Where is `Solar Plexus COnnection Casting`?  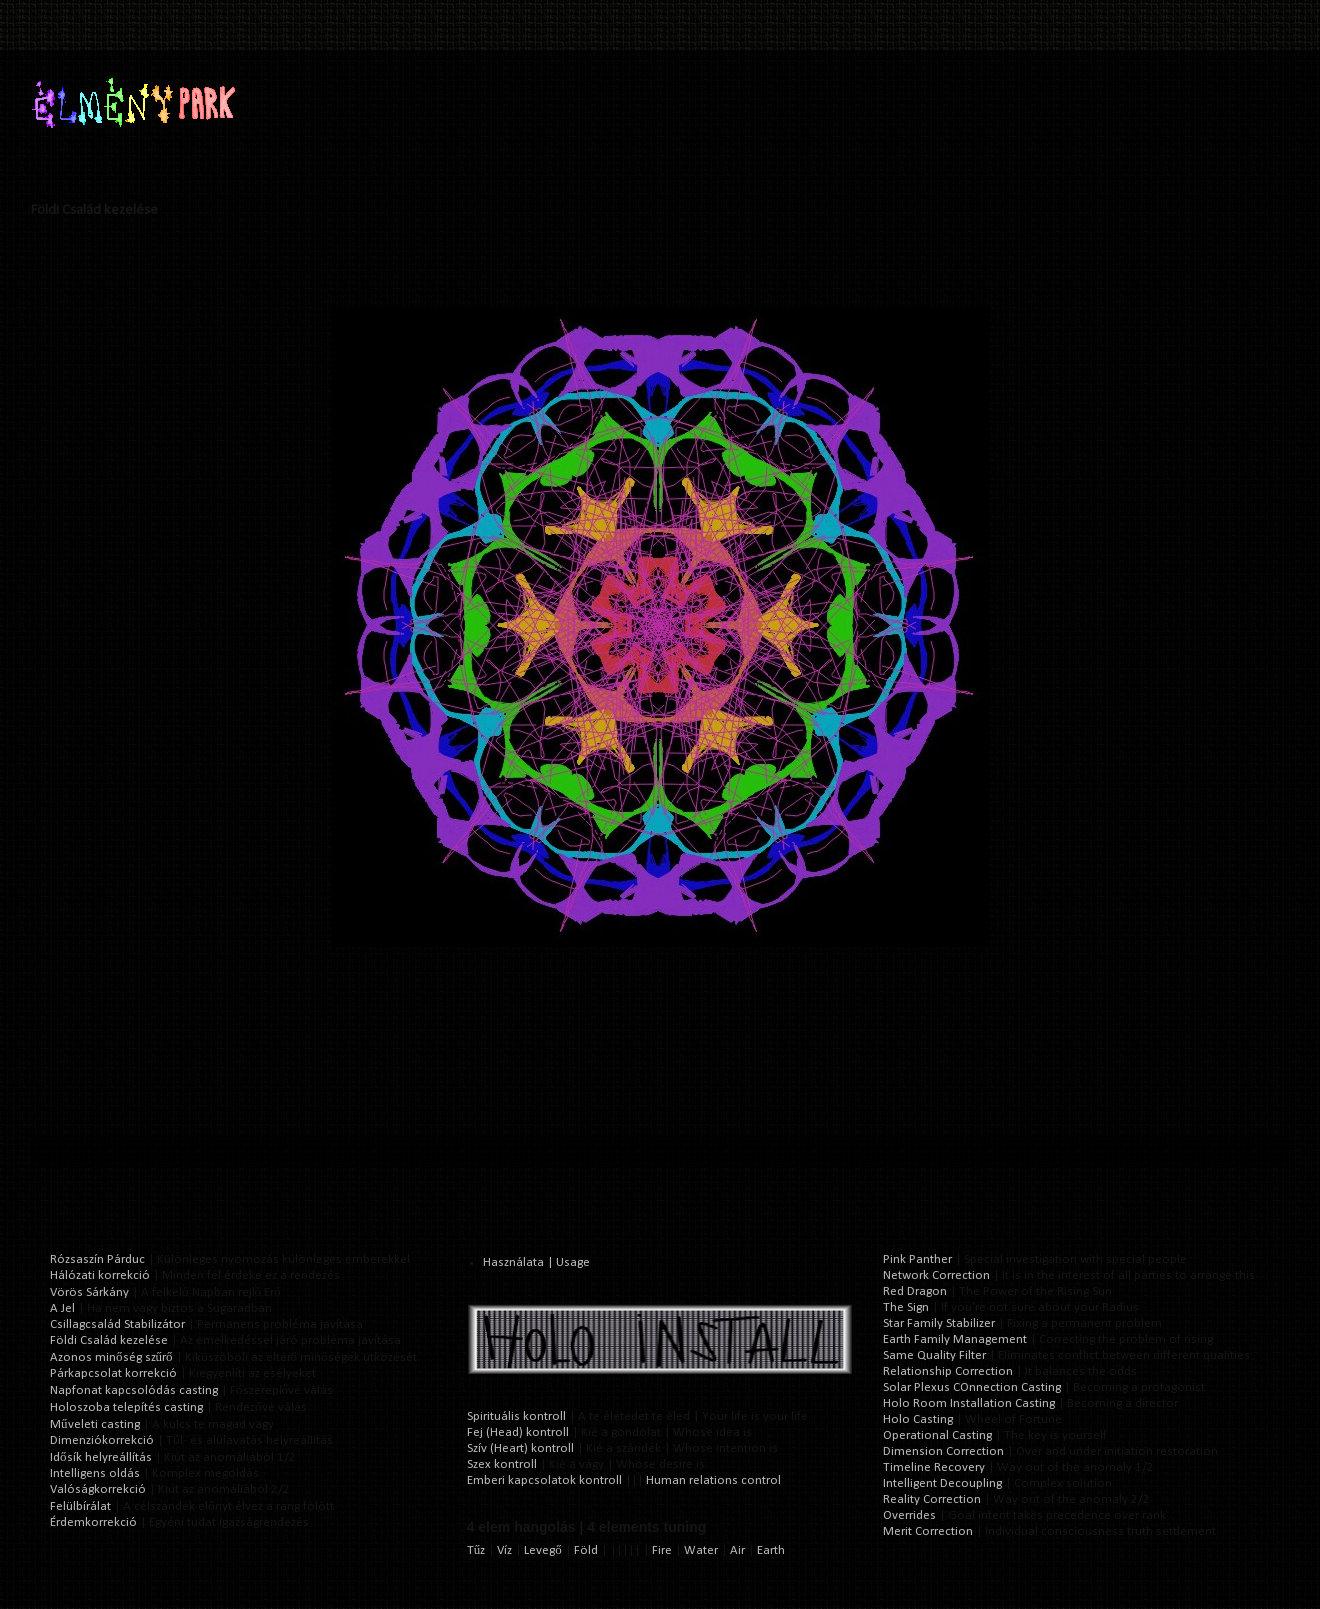
Solar Plexus COnnection Casting is located at coordinates (972, 1387).